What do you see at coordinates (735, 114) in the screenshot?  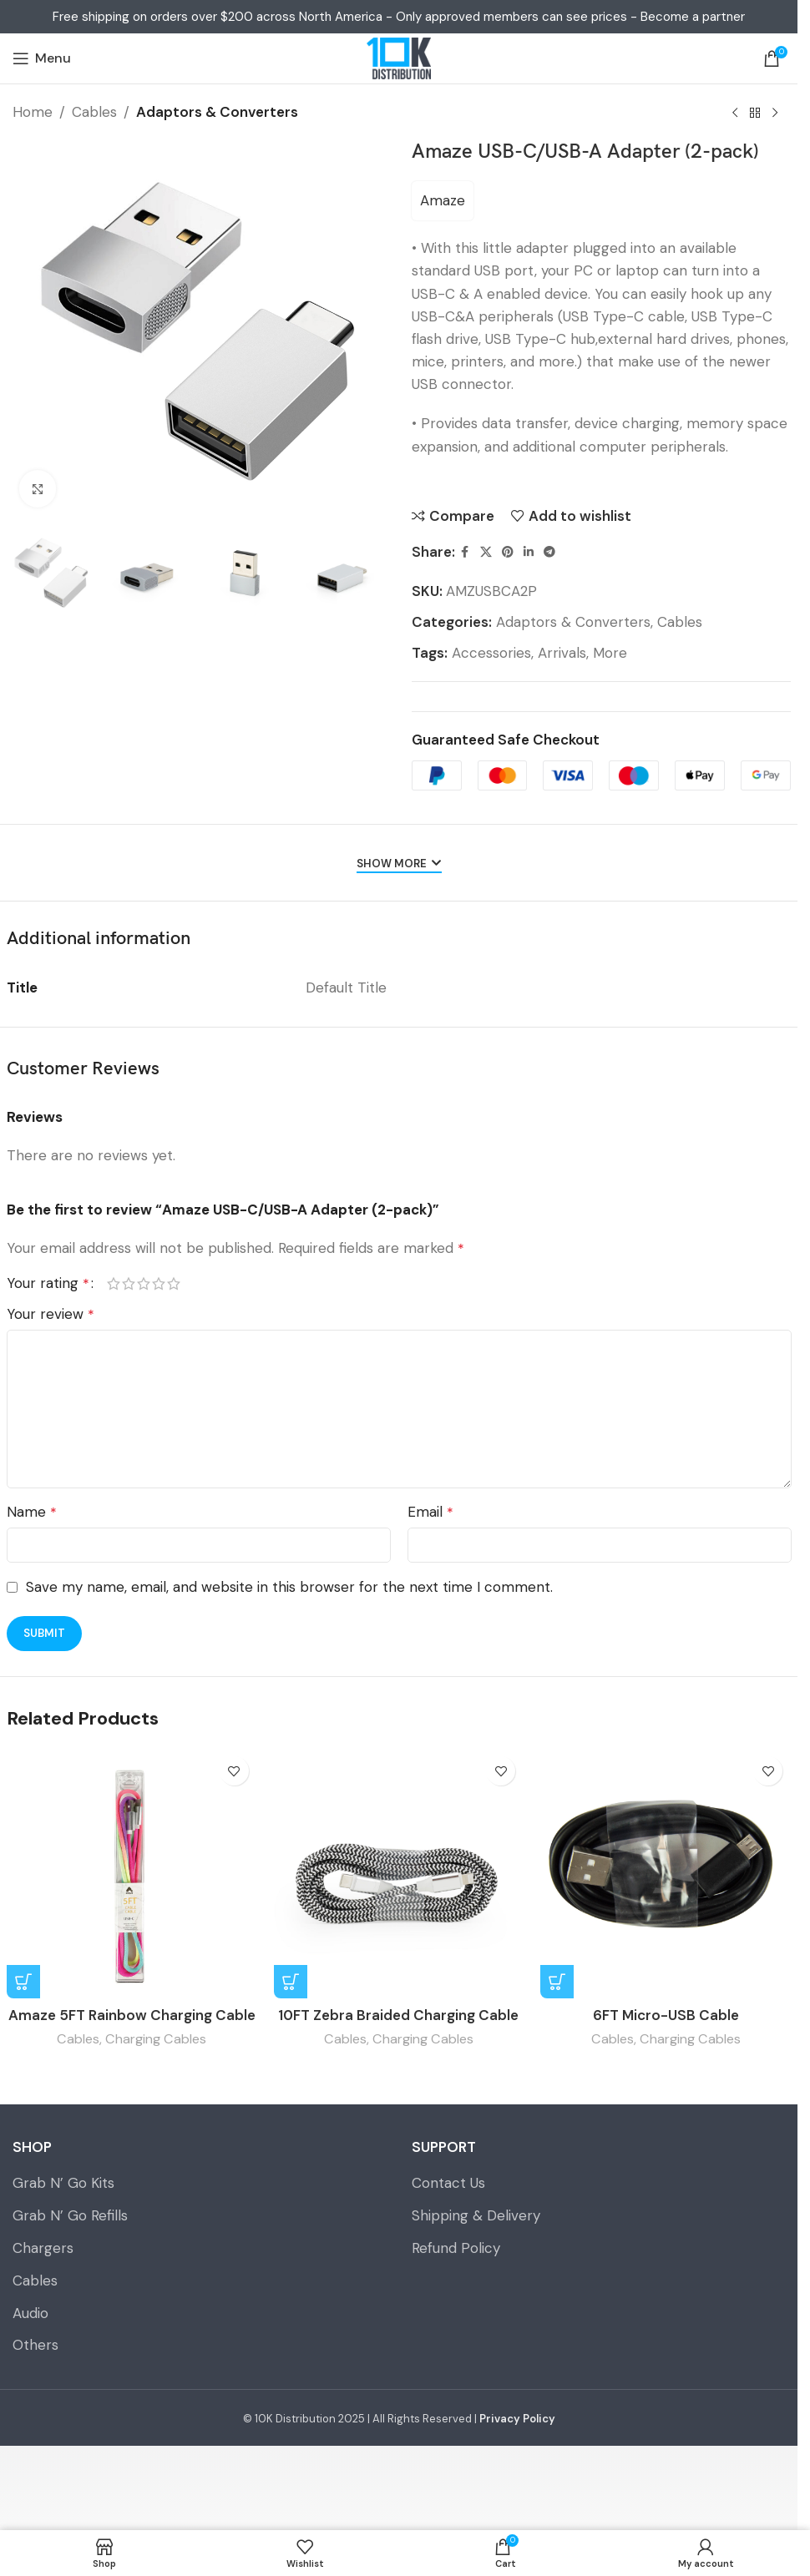 I see `[Previous product]` at bounding box center [735, 114].